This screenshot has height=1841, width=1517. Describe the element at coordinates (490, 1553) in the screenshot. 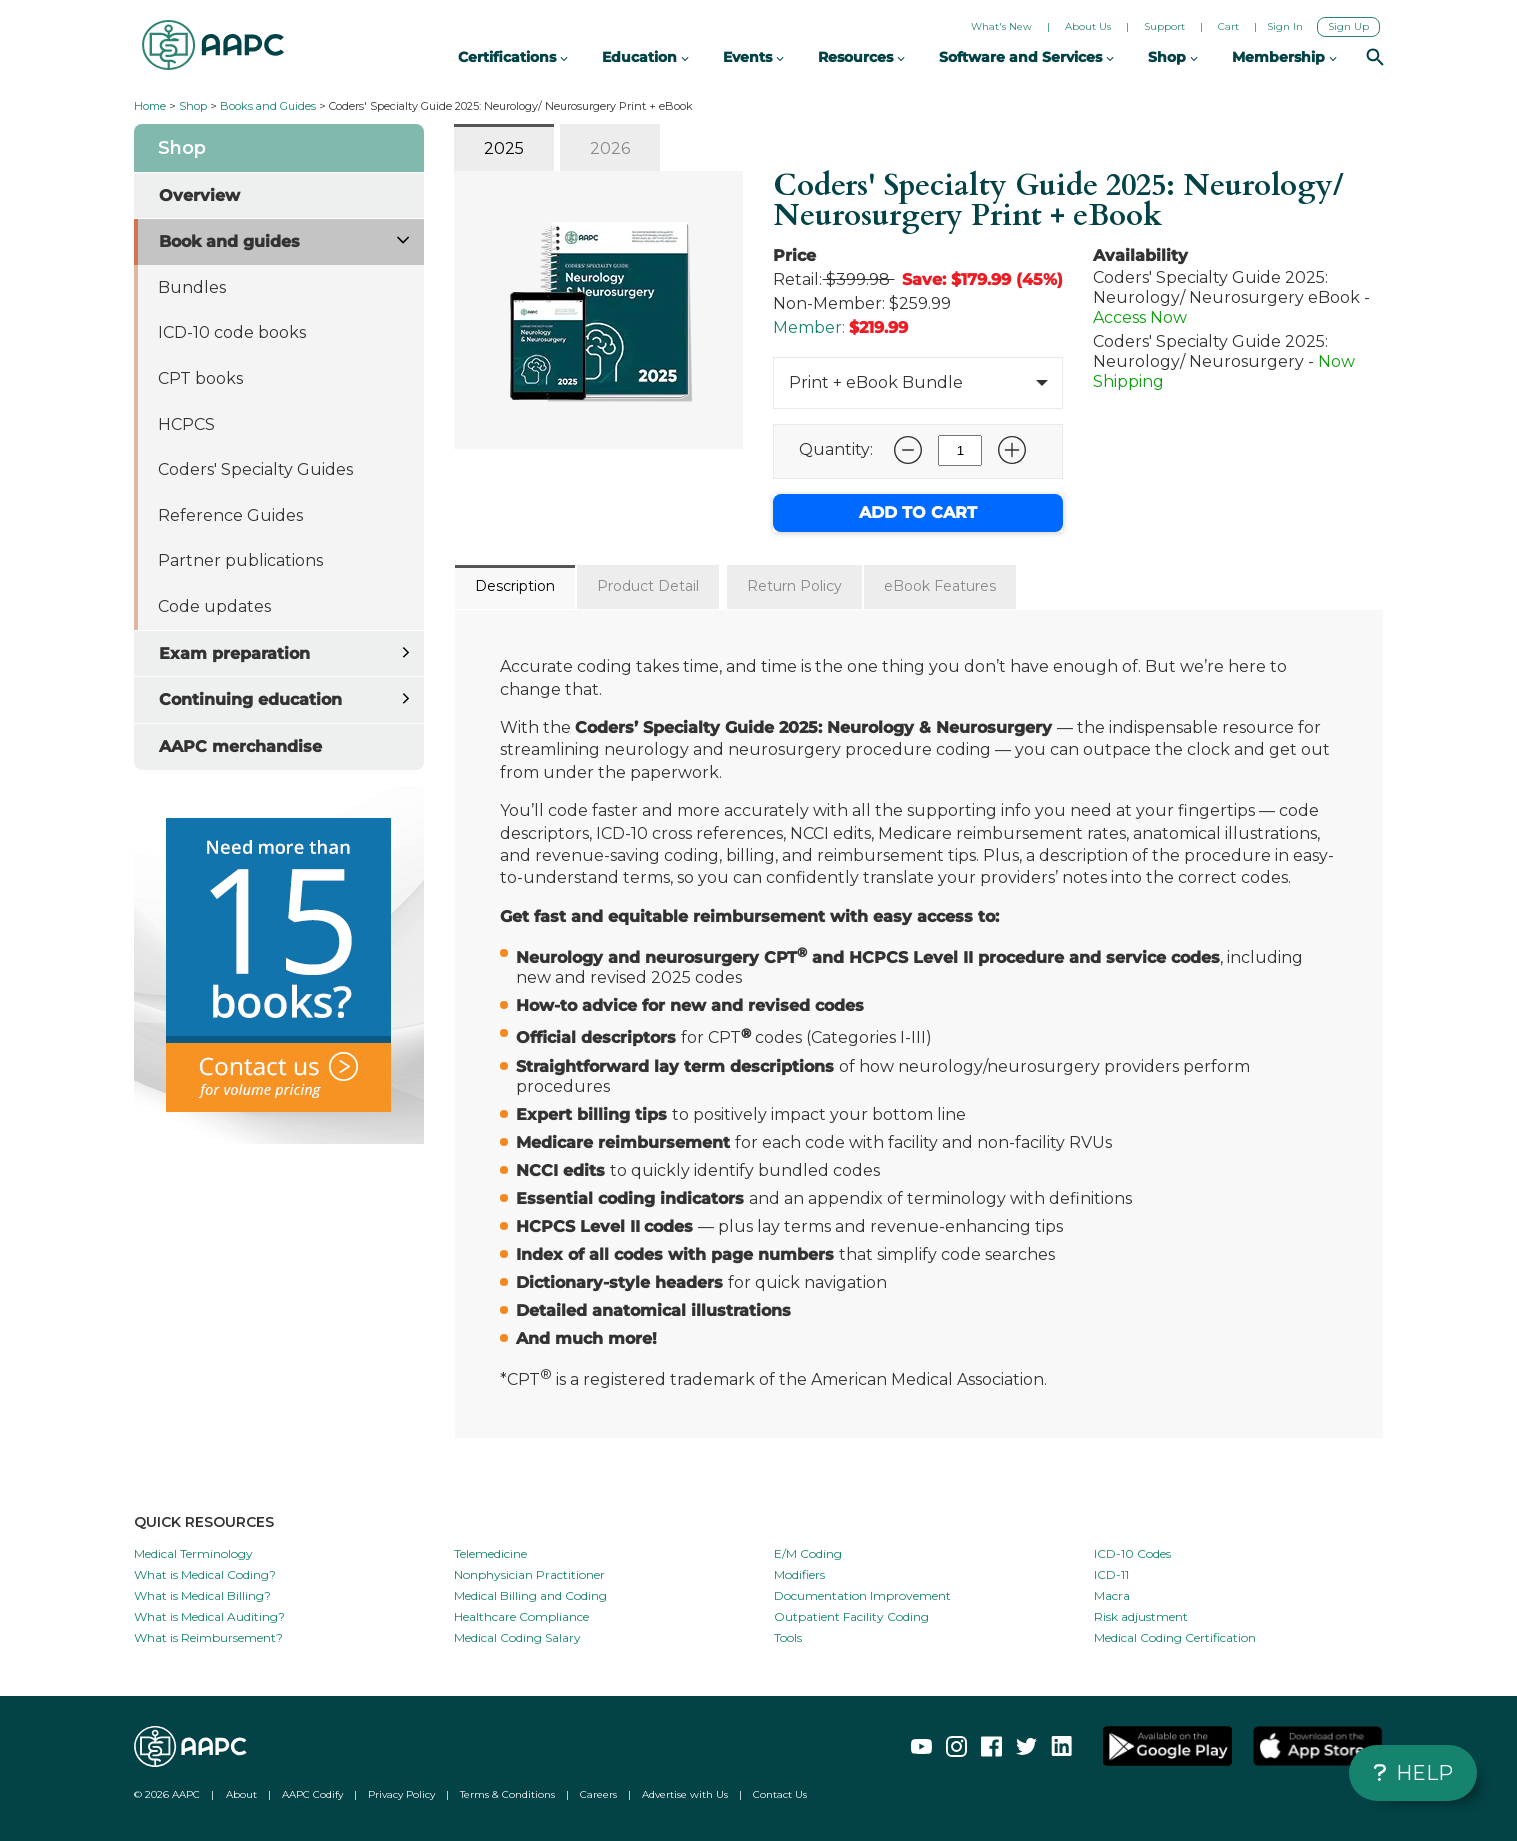

I see `Telemedicine` at that location.